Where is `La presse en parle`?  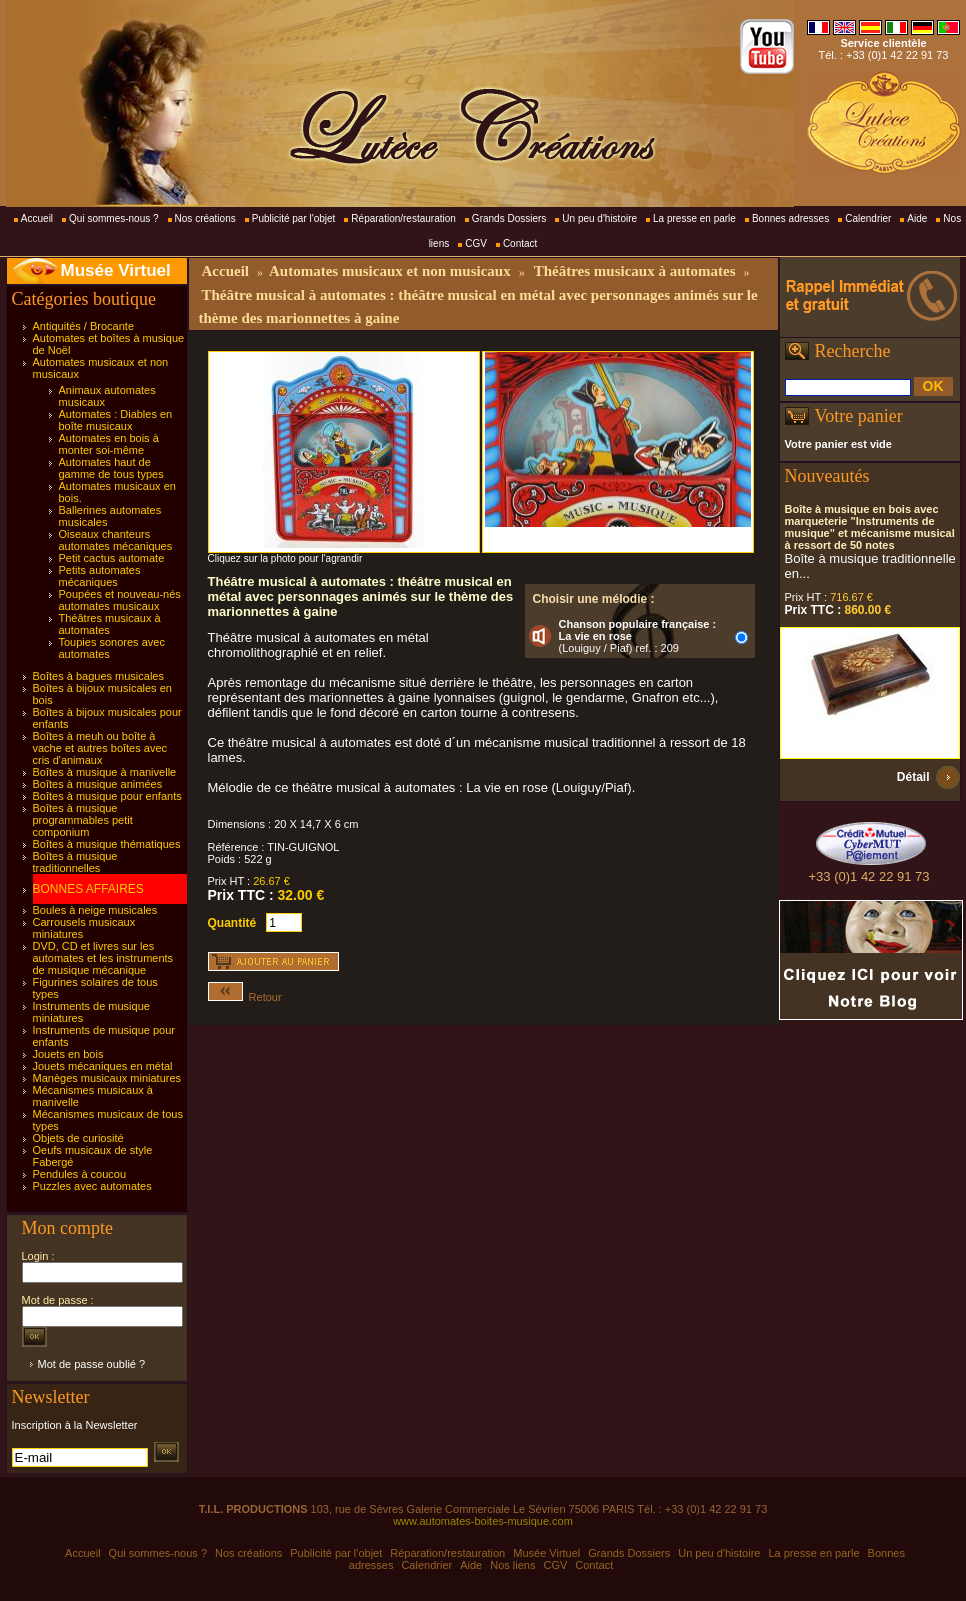 La presse en parle is located at coordinates (694, 218).